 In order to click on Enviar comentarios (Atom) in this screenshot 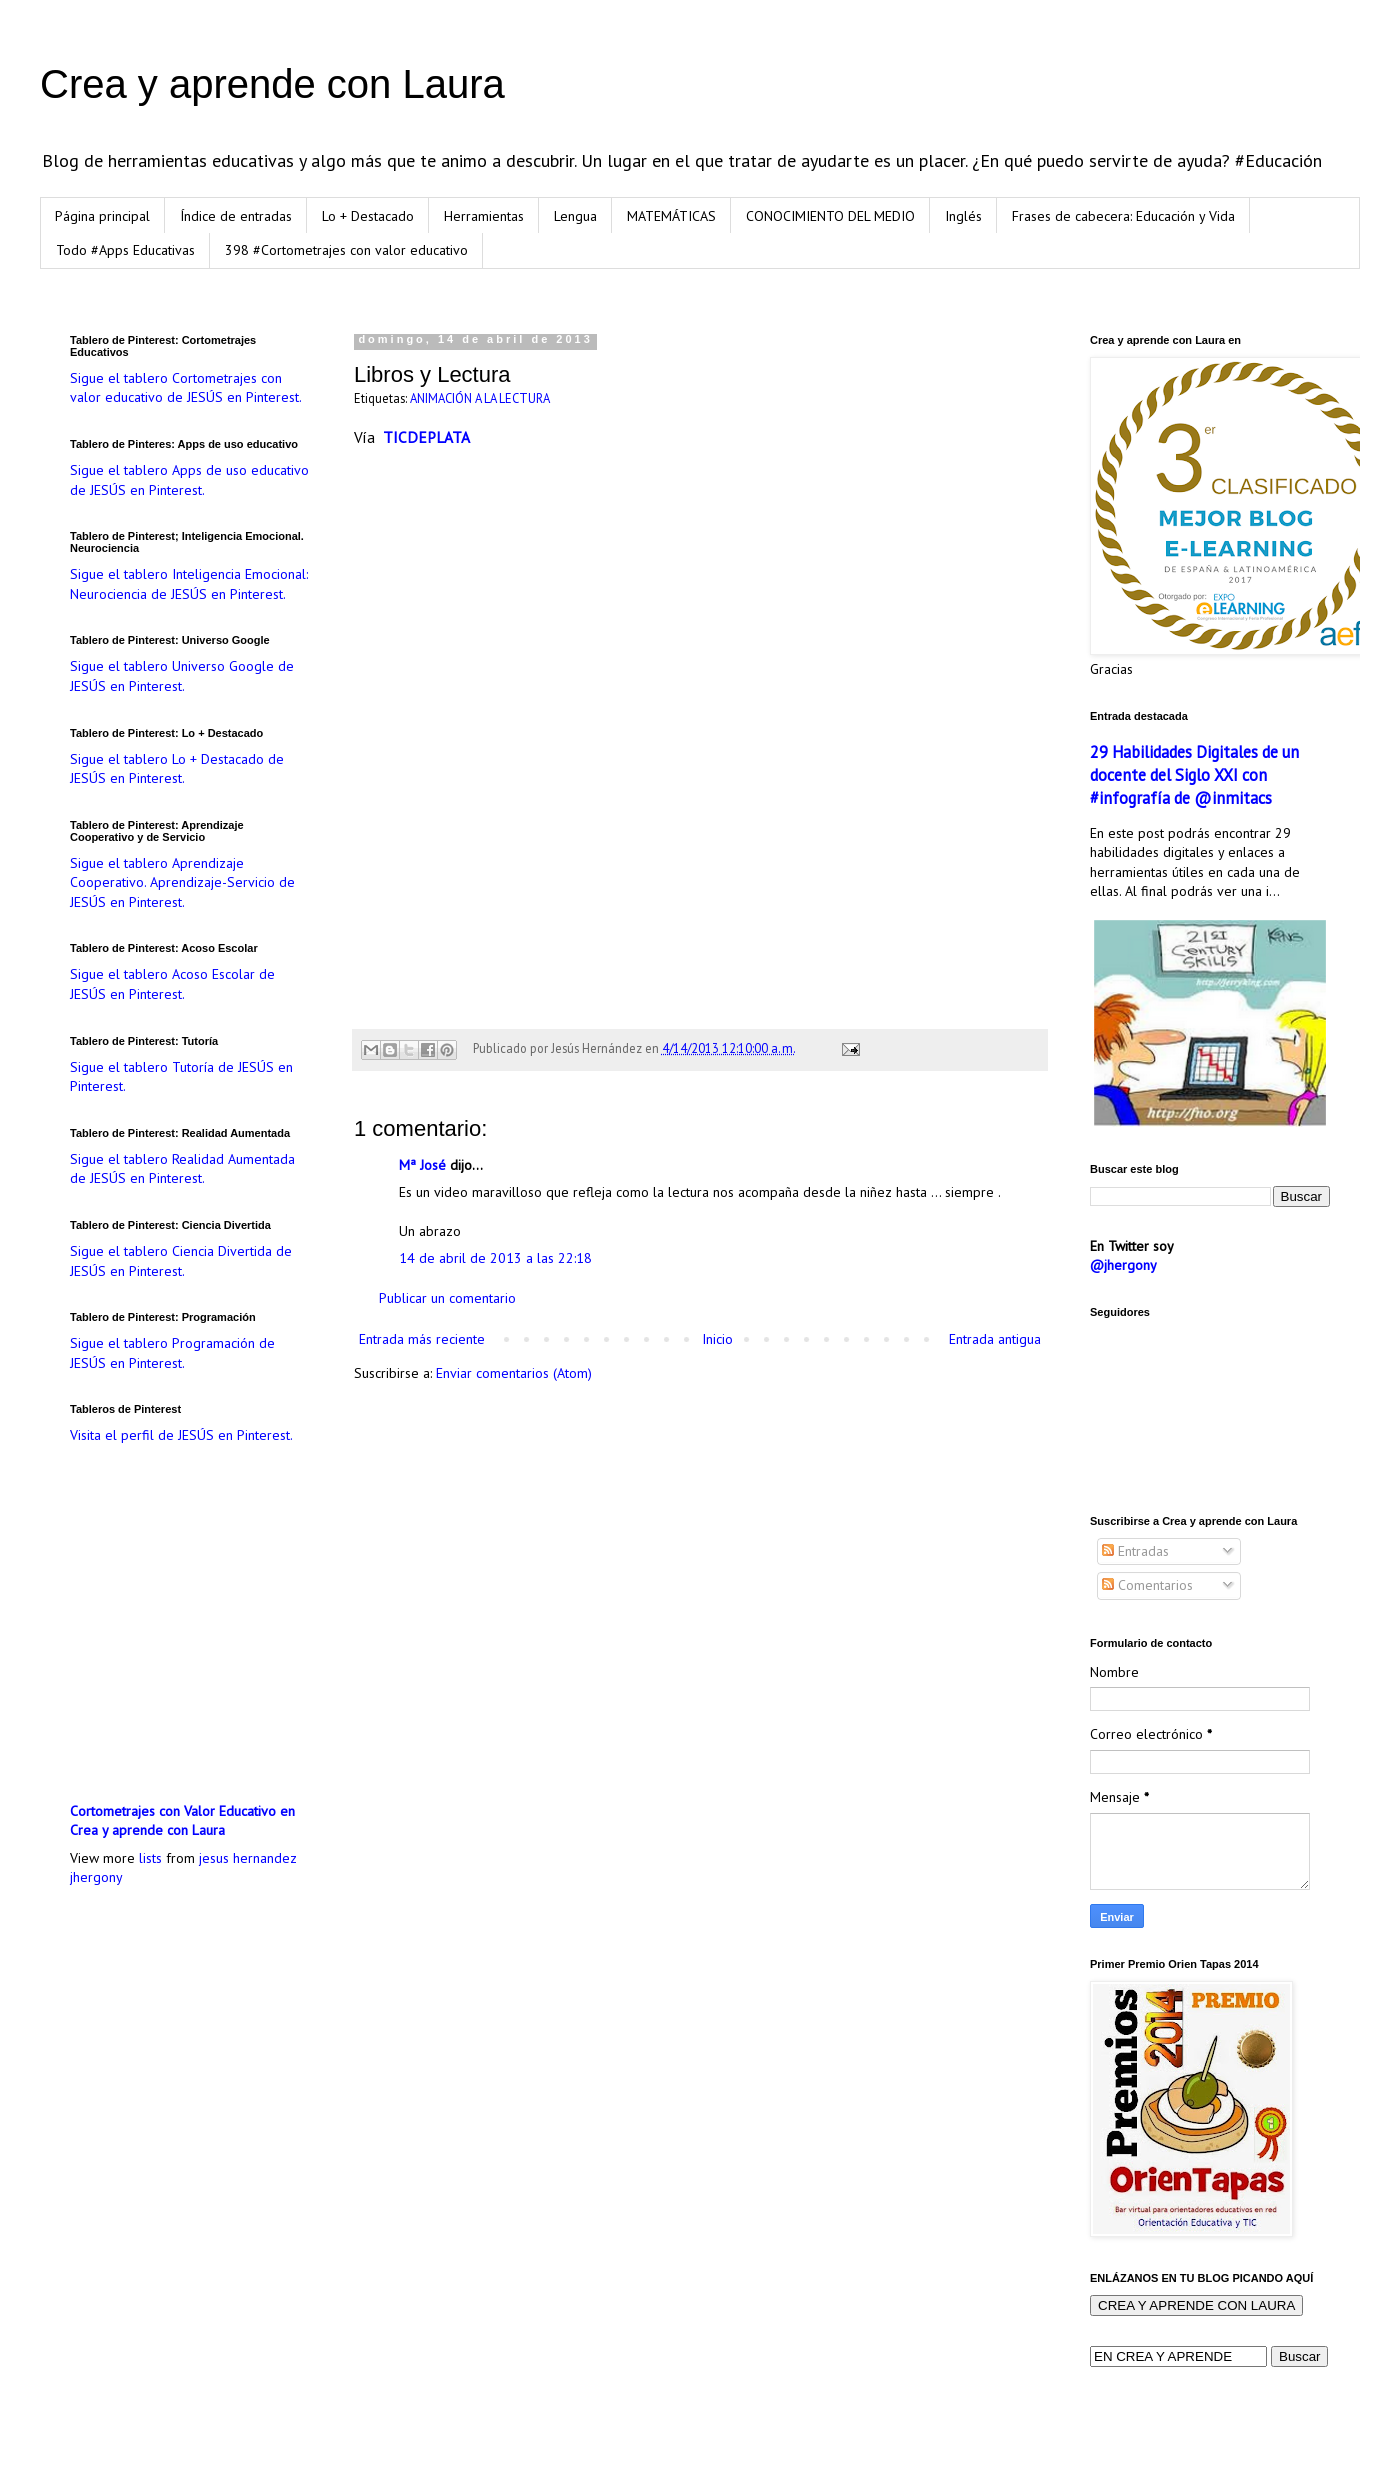, I will do `click(514, 1373)`.